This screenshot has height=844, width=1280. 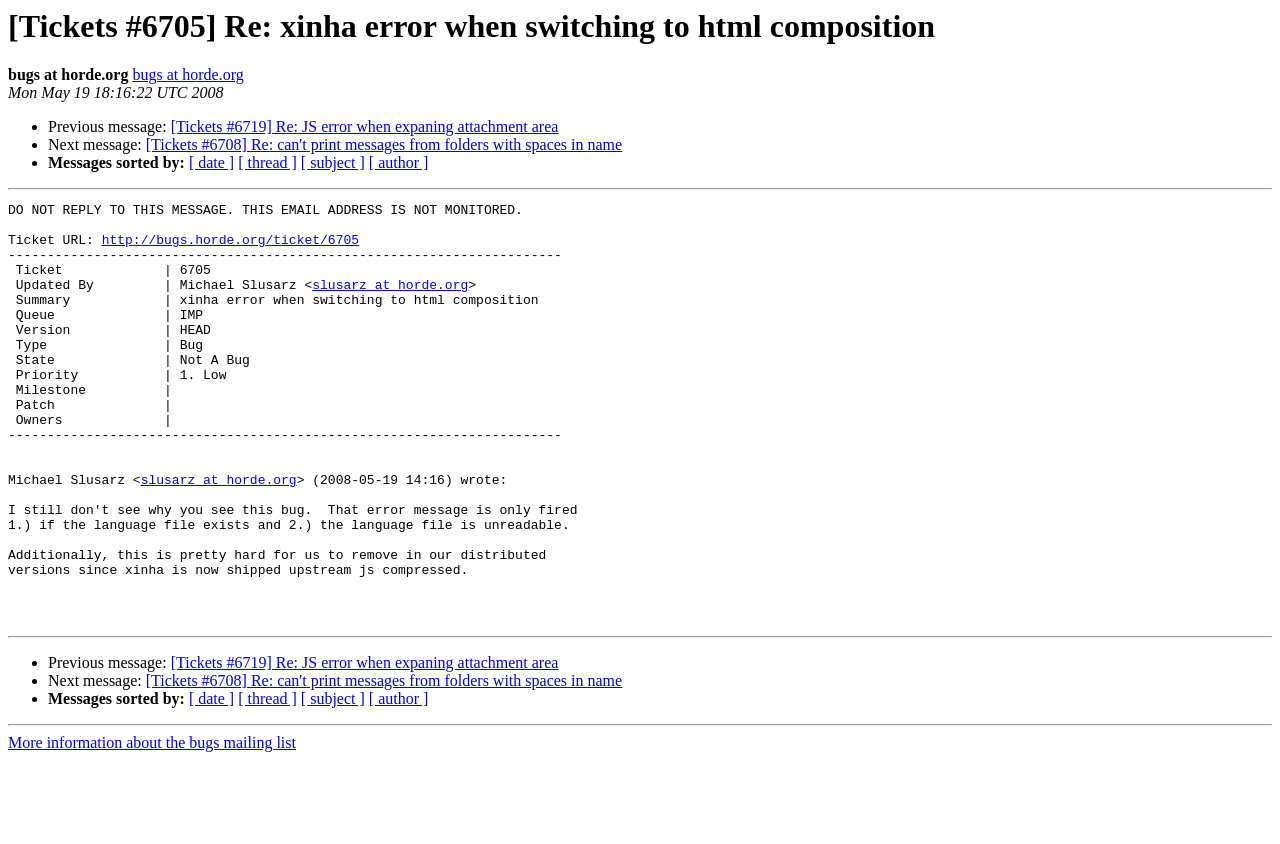 What do you see at coordinates (333, 162) in the screenshot?
I see `[ subject ]` at bounding box center [333, 162].